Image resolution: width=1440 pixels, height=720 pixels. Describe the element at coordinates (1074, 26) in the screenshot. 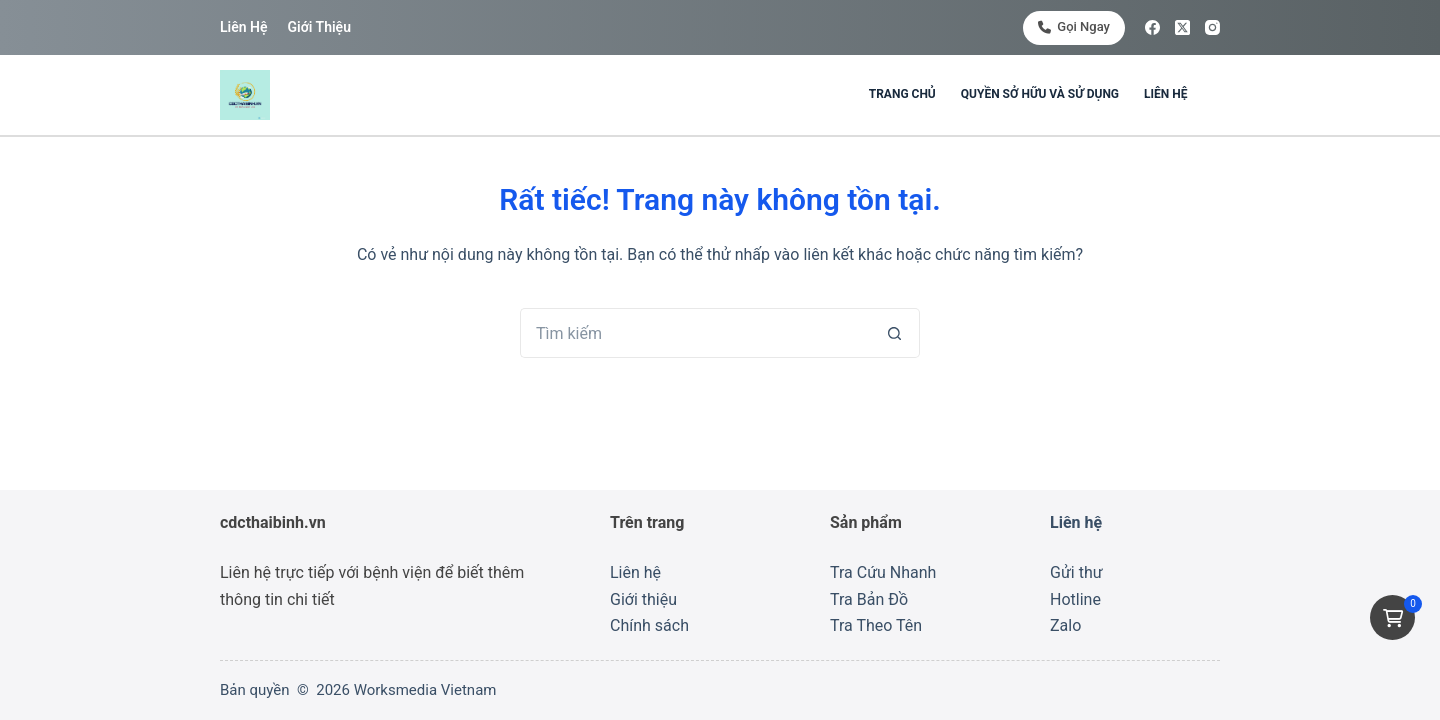

I see `Gọi ngay [<i class="fa-solid fa-phone"></i> Gọi ngay]` at that location.